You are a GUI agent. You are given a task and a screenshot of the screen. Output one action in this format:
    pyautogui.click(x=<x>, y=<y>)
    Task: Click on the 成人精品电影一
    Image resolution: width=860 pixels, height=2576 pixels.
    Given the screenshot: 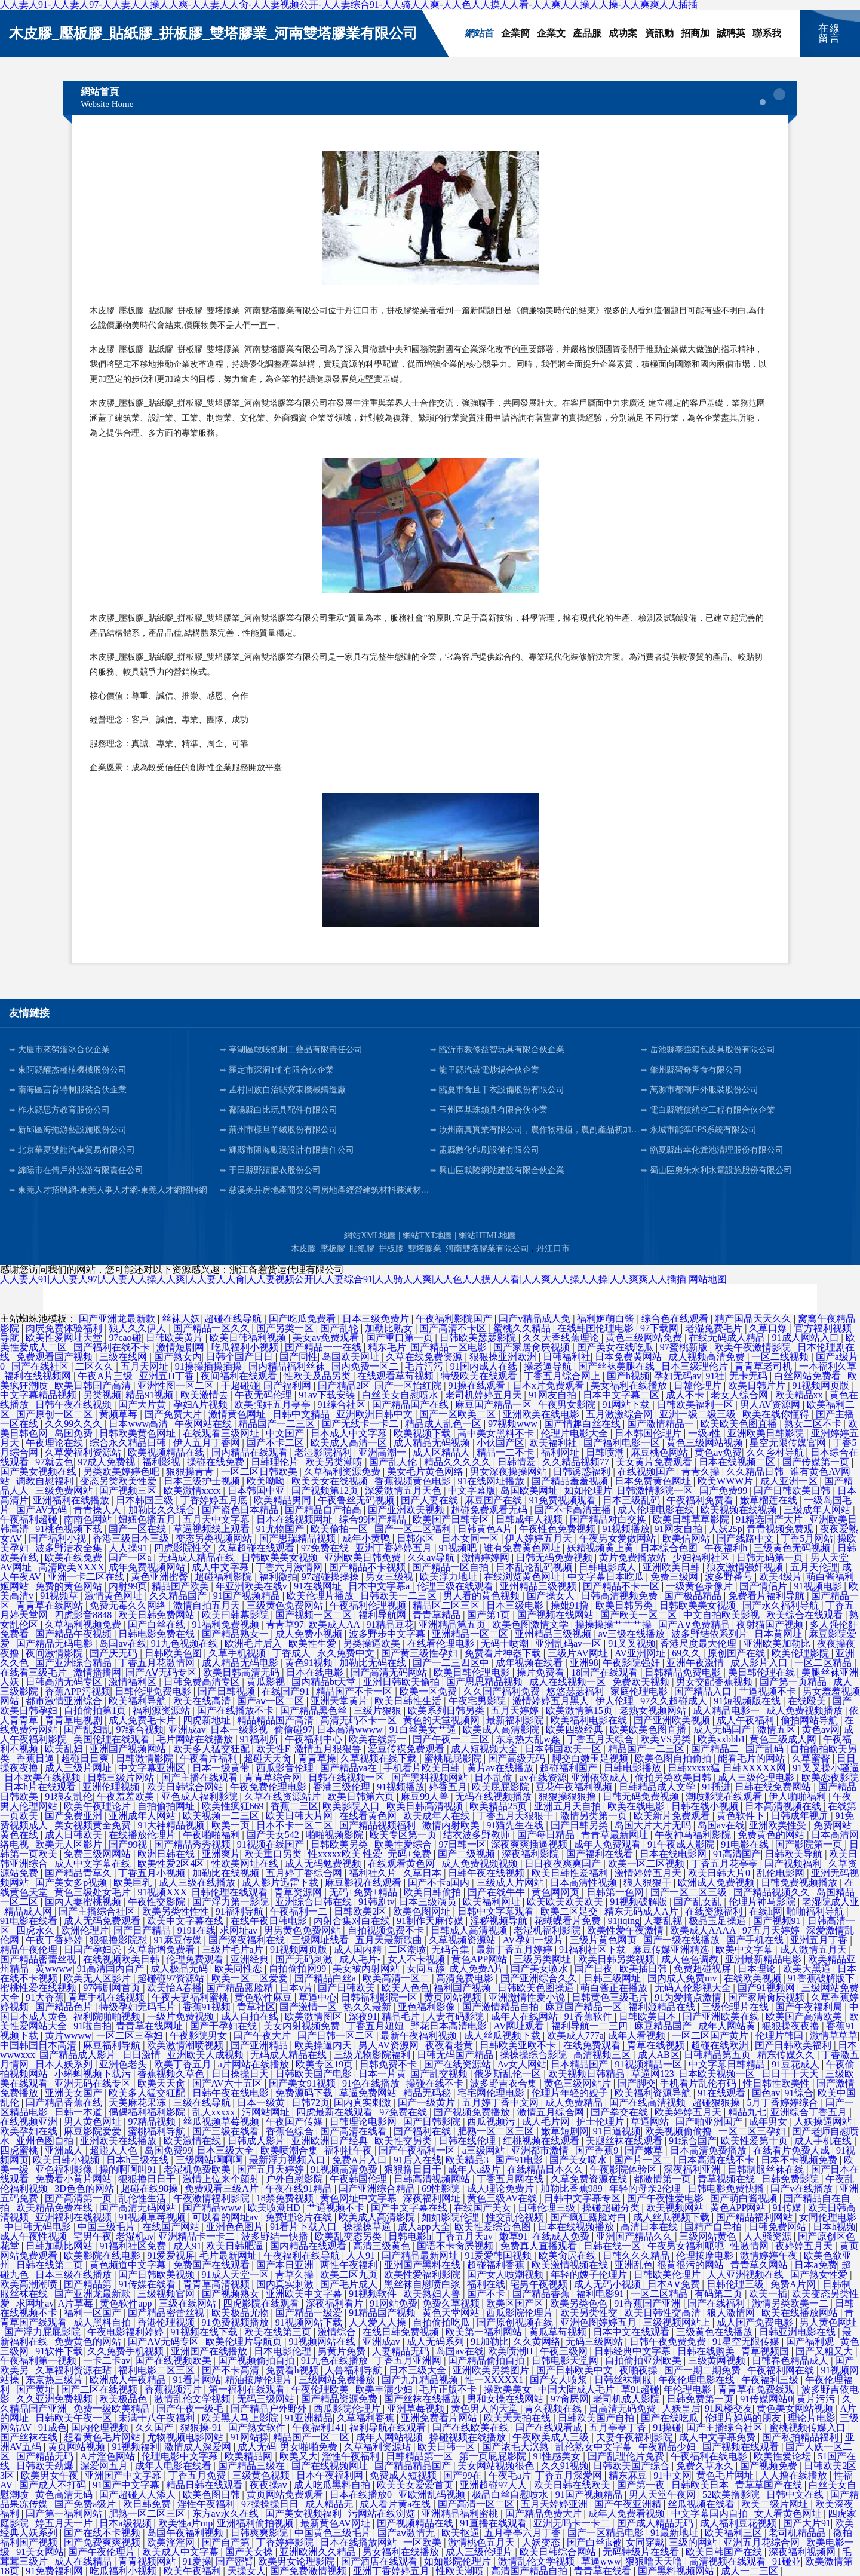 What is the action you would take?
    pyautogui.click(x=727, y=1710)
    